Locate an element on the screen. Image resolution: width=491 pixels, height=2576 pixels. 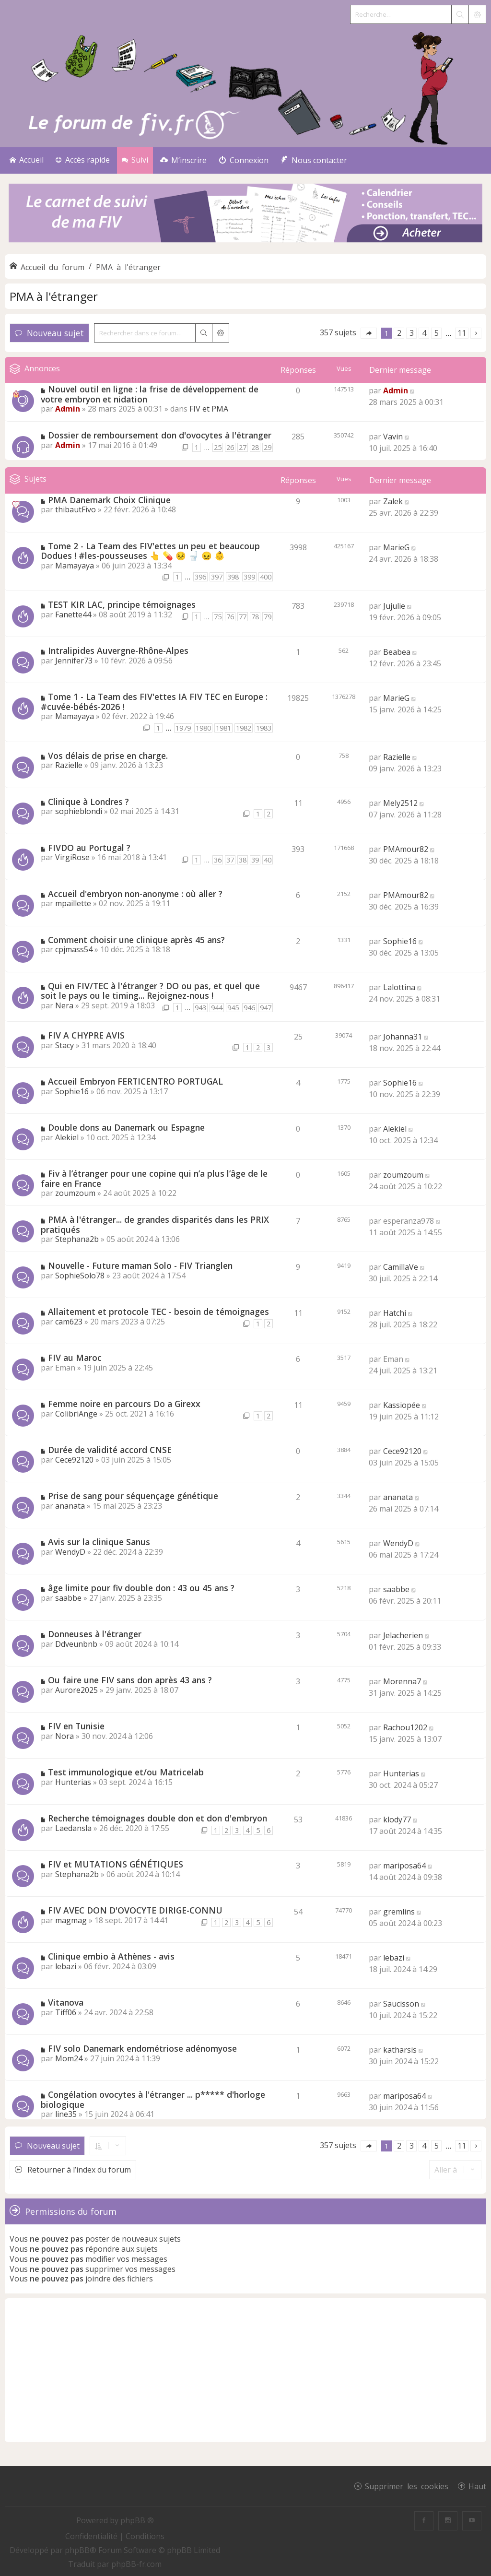
SophieSolo78 is located at coordinates (80, 1275).